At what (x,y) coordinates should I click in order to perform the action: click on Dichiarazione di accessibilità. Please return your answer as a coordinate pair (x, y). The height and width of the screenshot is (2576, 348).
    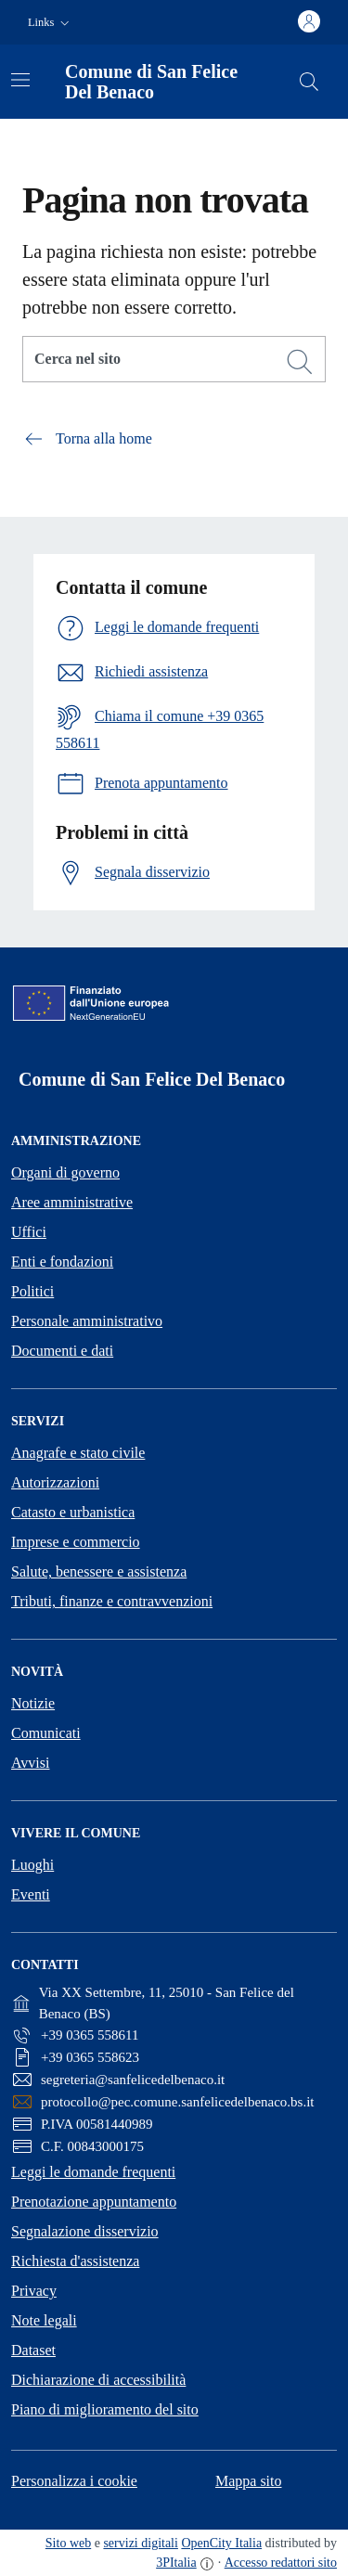
    Looking at the image, I should click on (98, 2380).